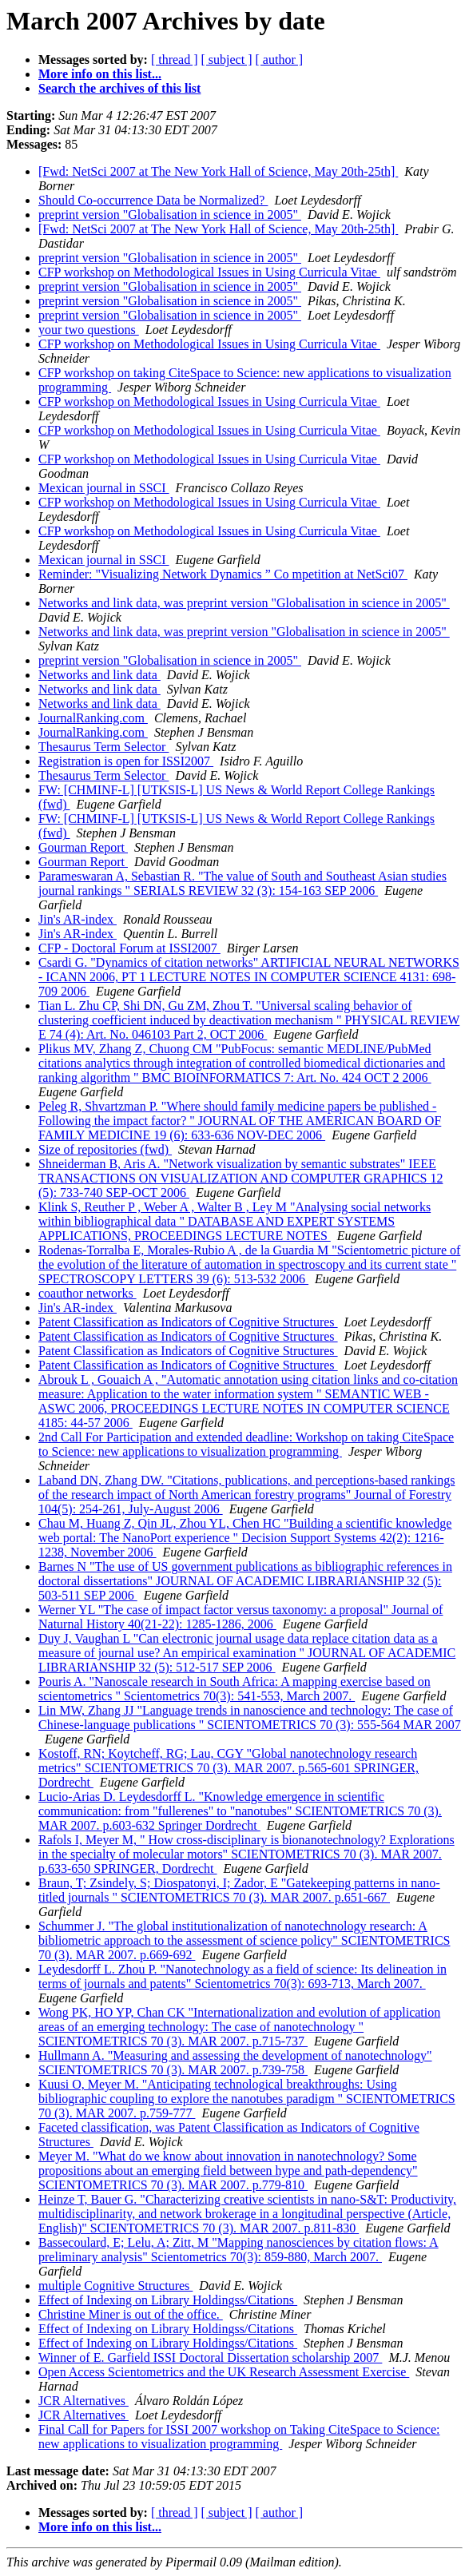  I want to click on Open Access Scientometrics and the UK Research Assessment Exercise, so click(223, 2372).